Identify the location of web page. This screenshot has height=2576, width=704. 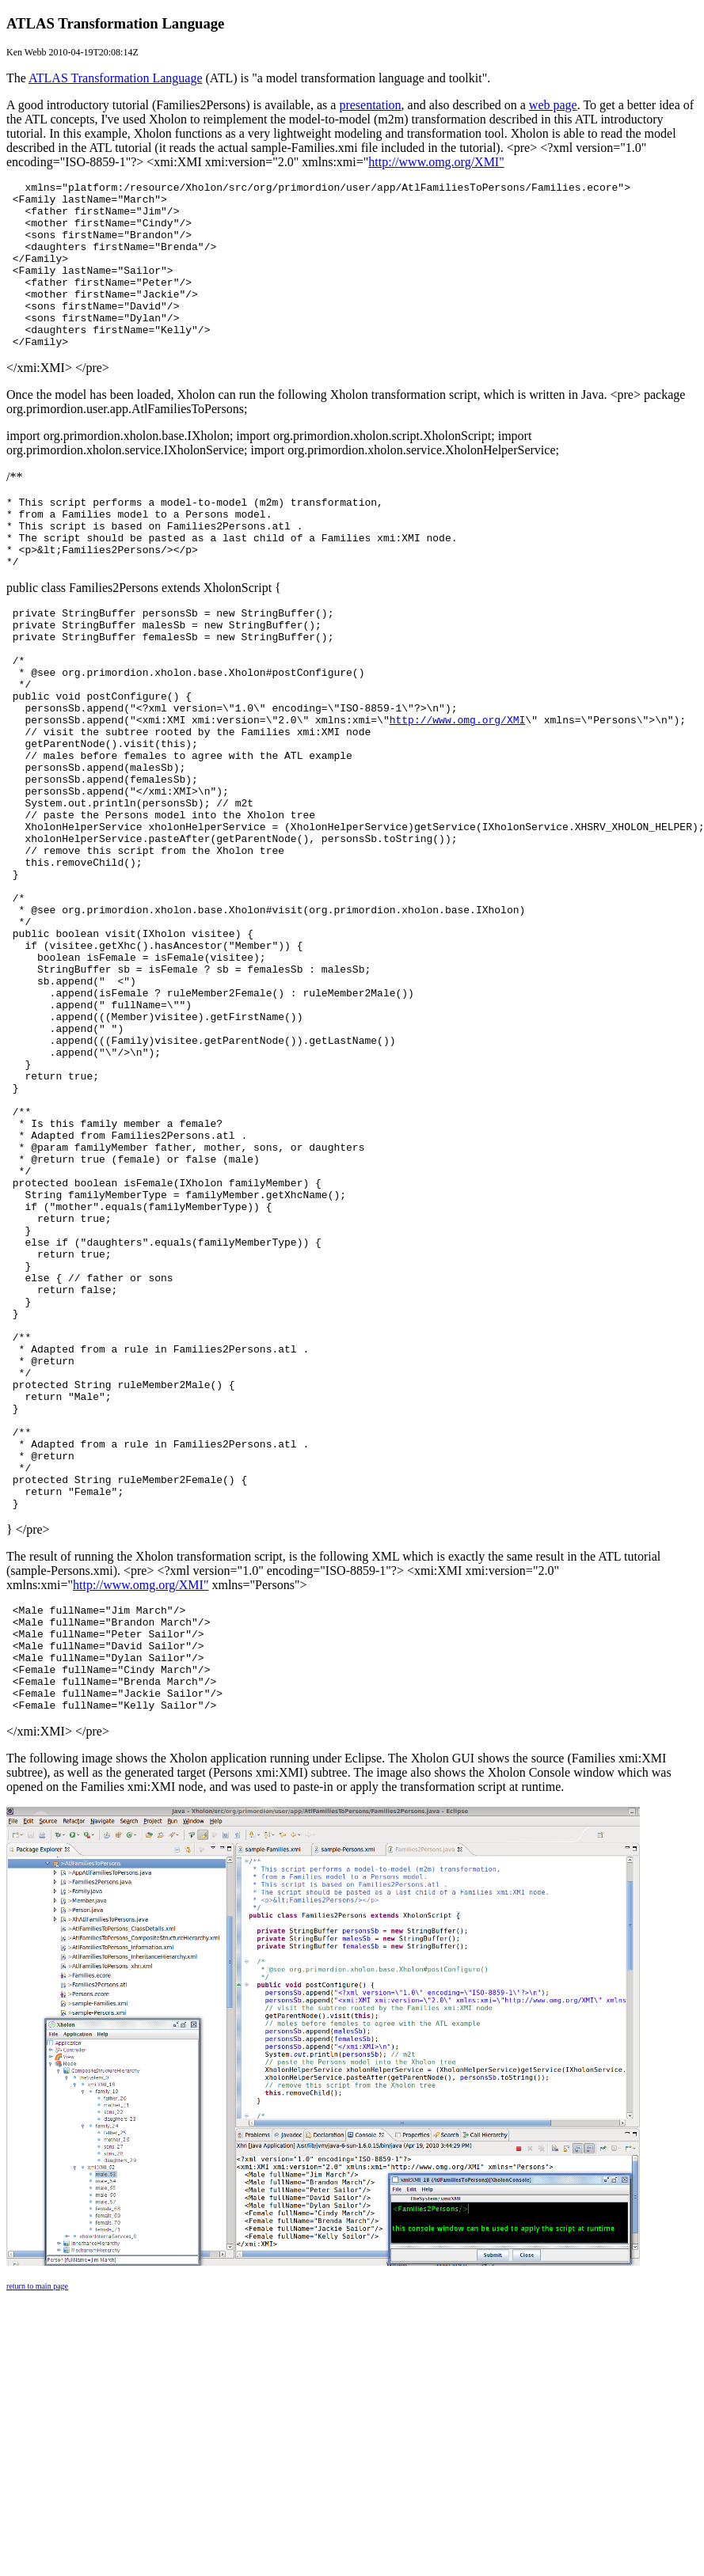
(553, 105).